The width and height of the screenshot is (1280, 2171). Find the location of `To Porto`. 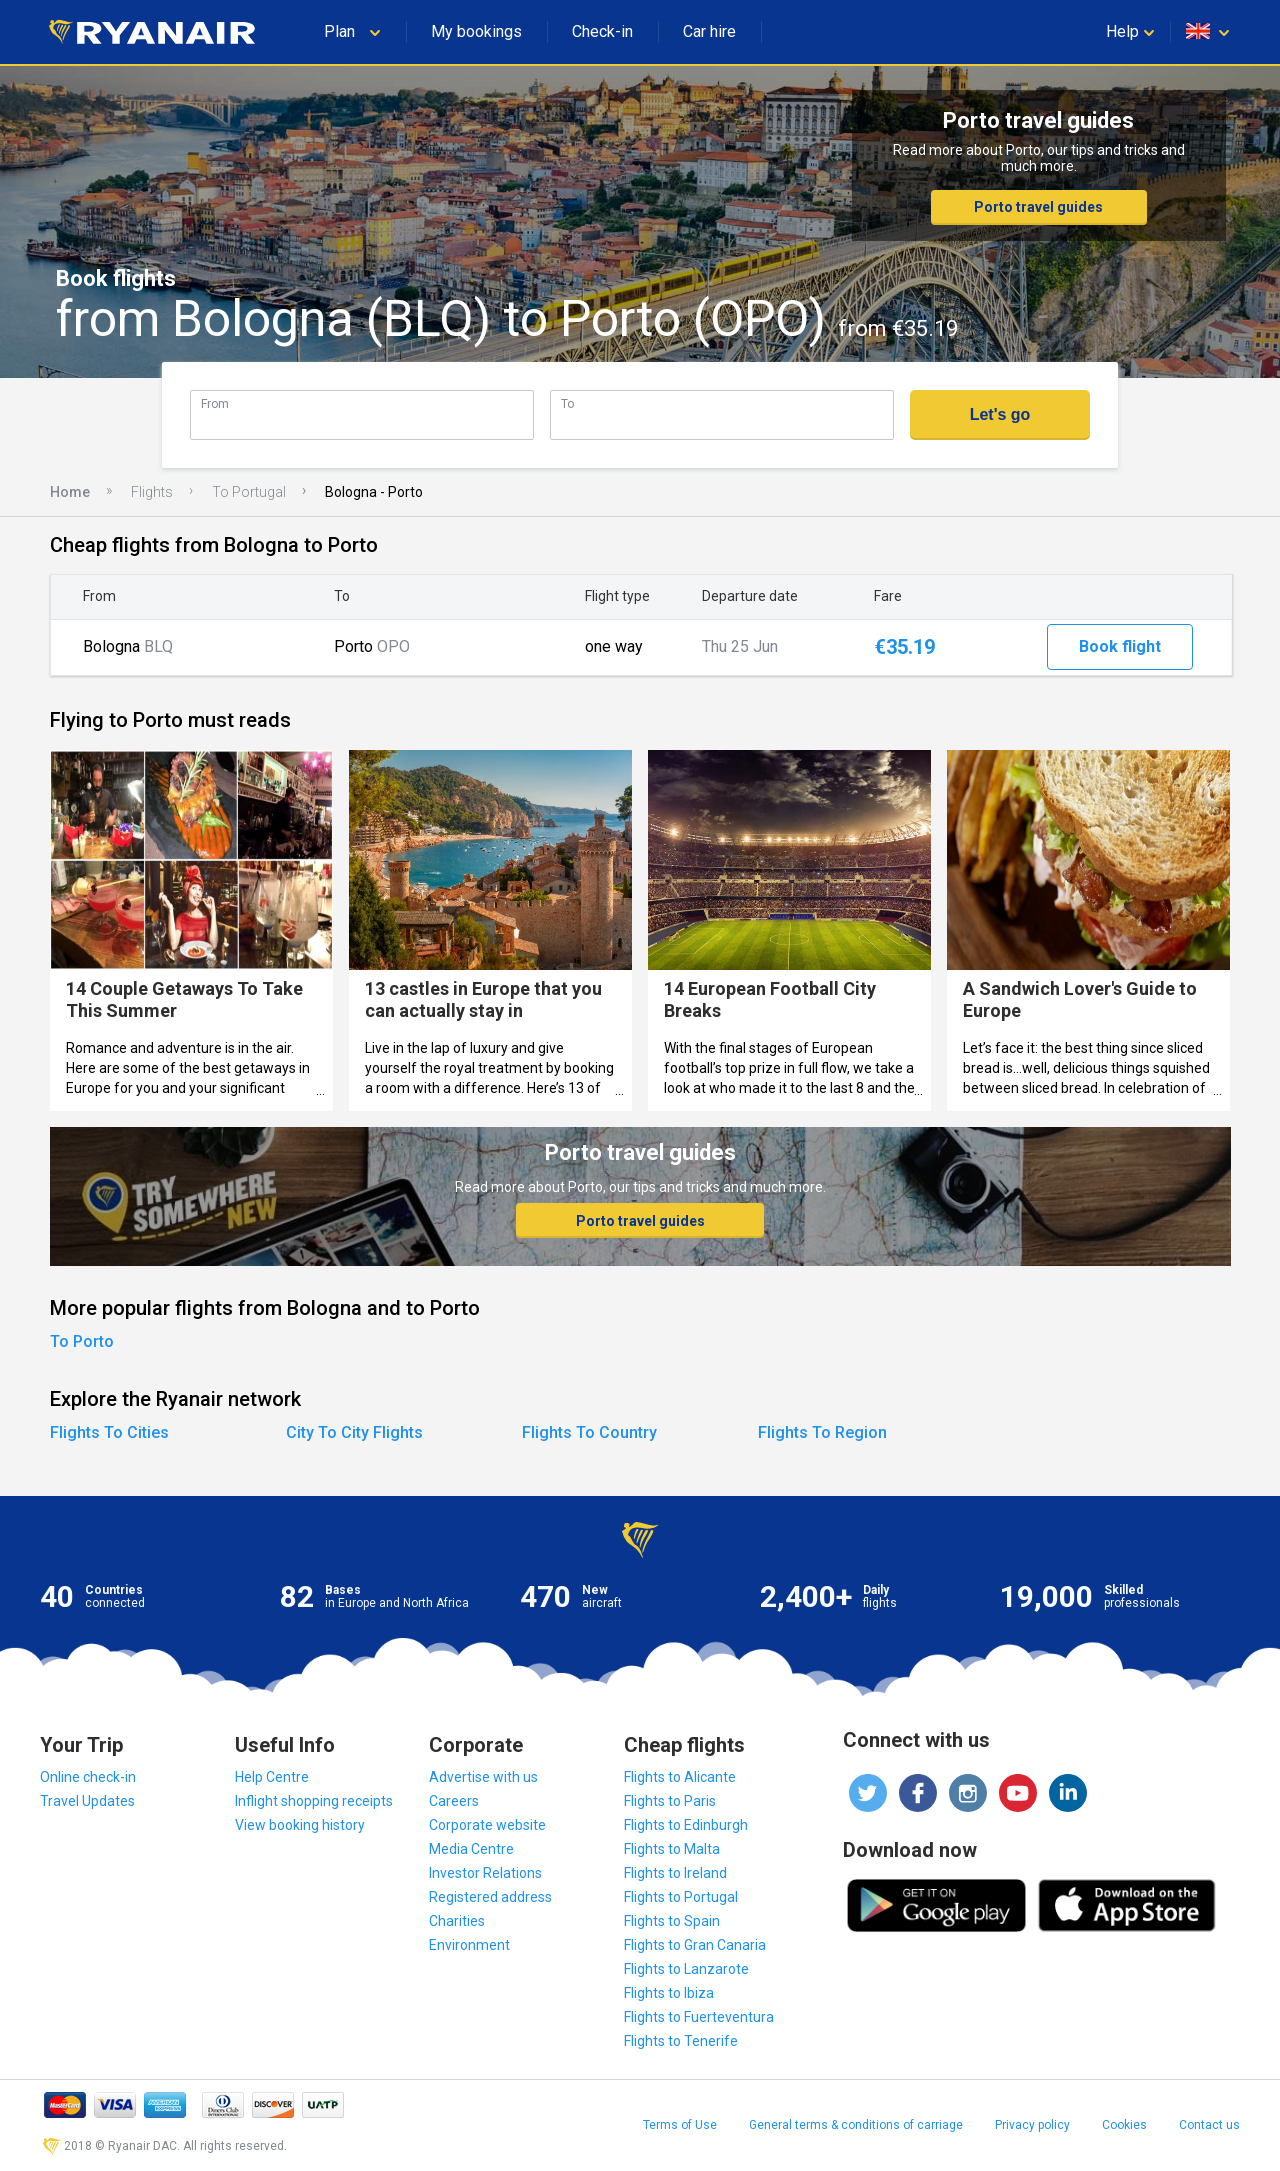

To Porto is located at coordinates (82, 1341).